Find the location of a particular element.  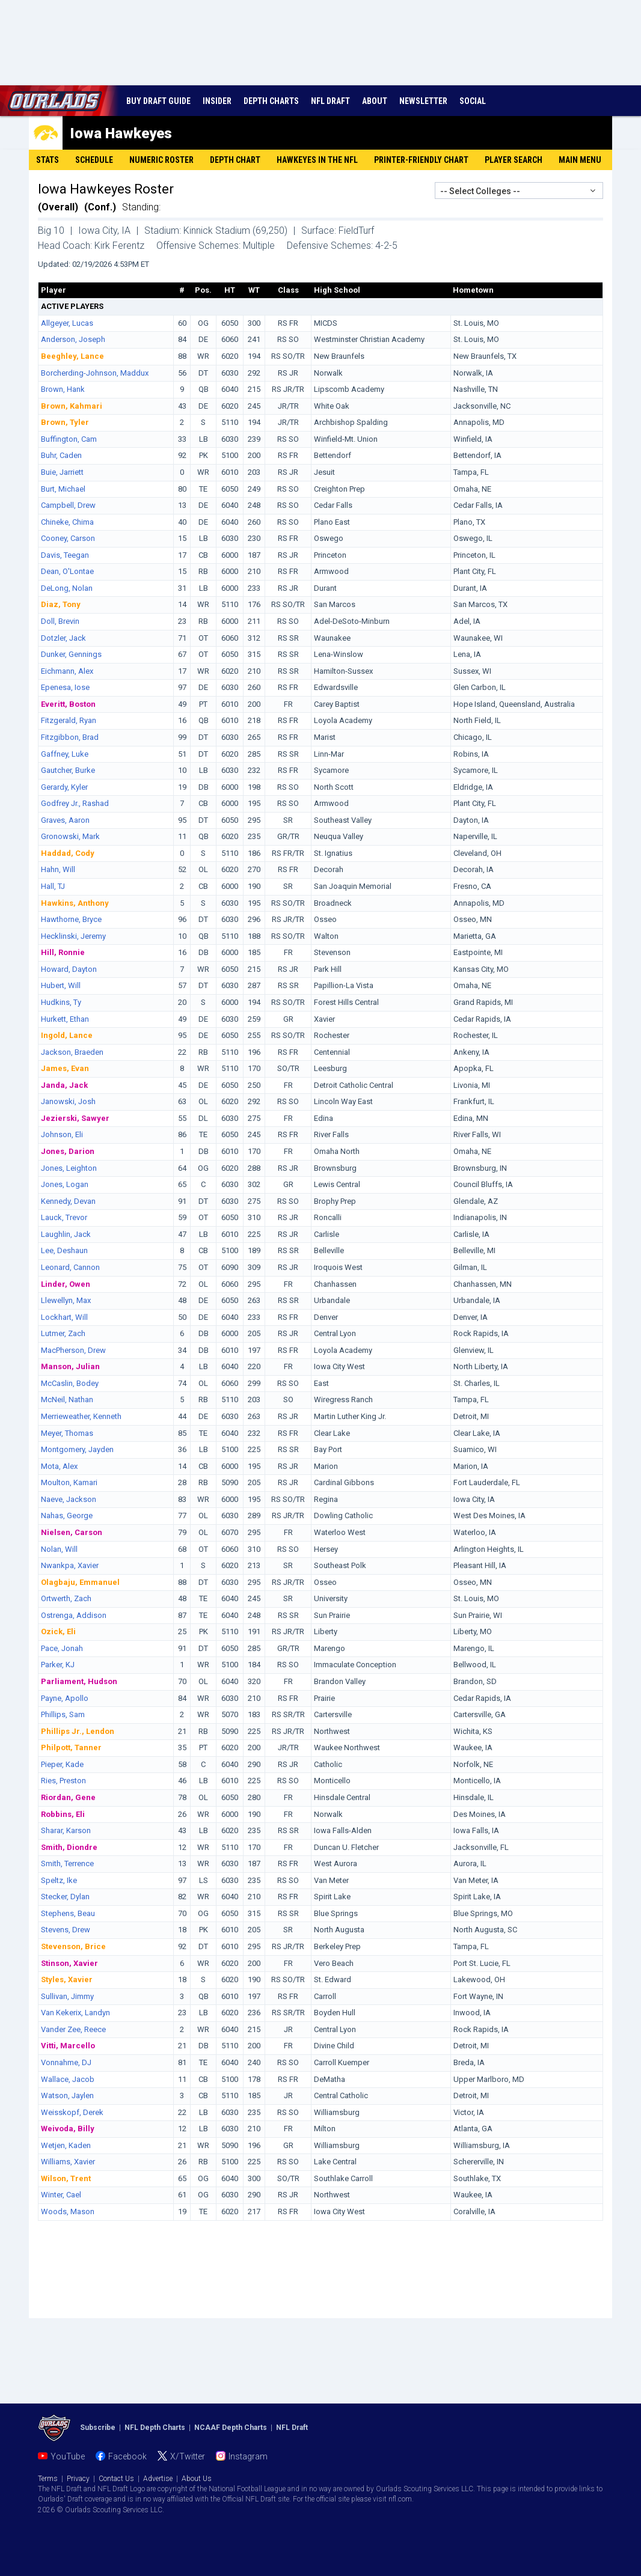

Stecker, Dylan is located at coordinates (65, 1896).